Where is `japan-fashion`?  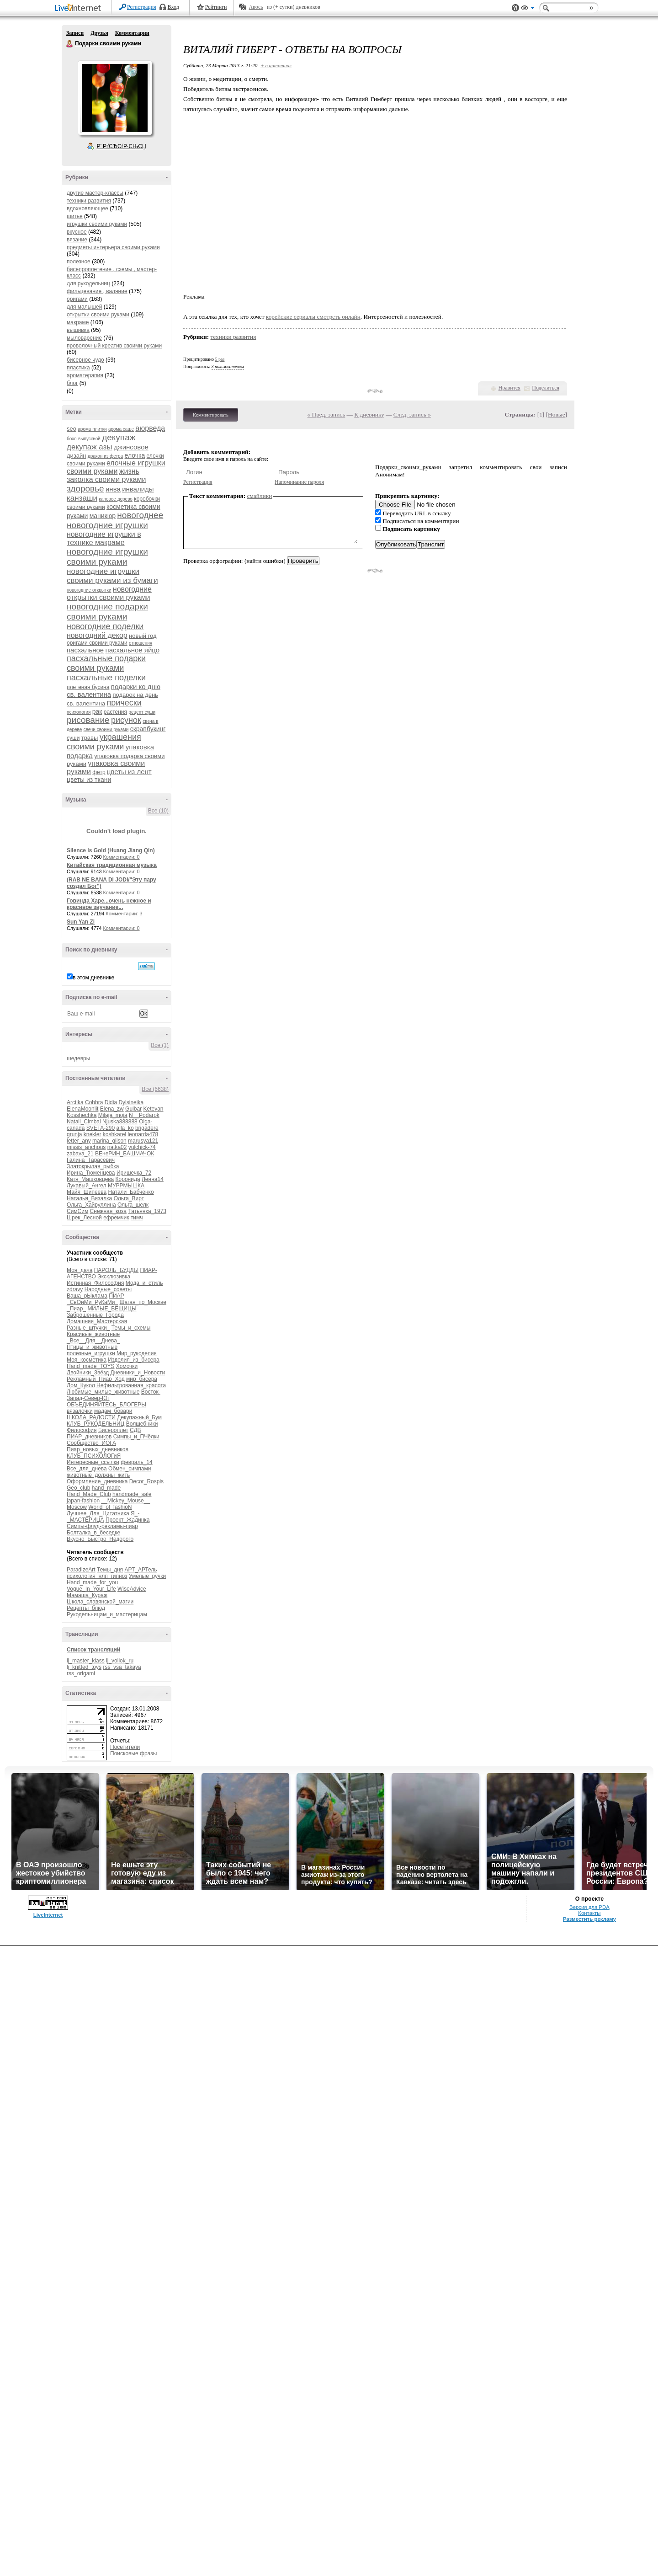 japan-fashion is located at coordinates (83, 1500).